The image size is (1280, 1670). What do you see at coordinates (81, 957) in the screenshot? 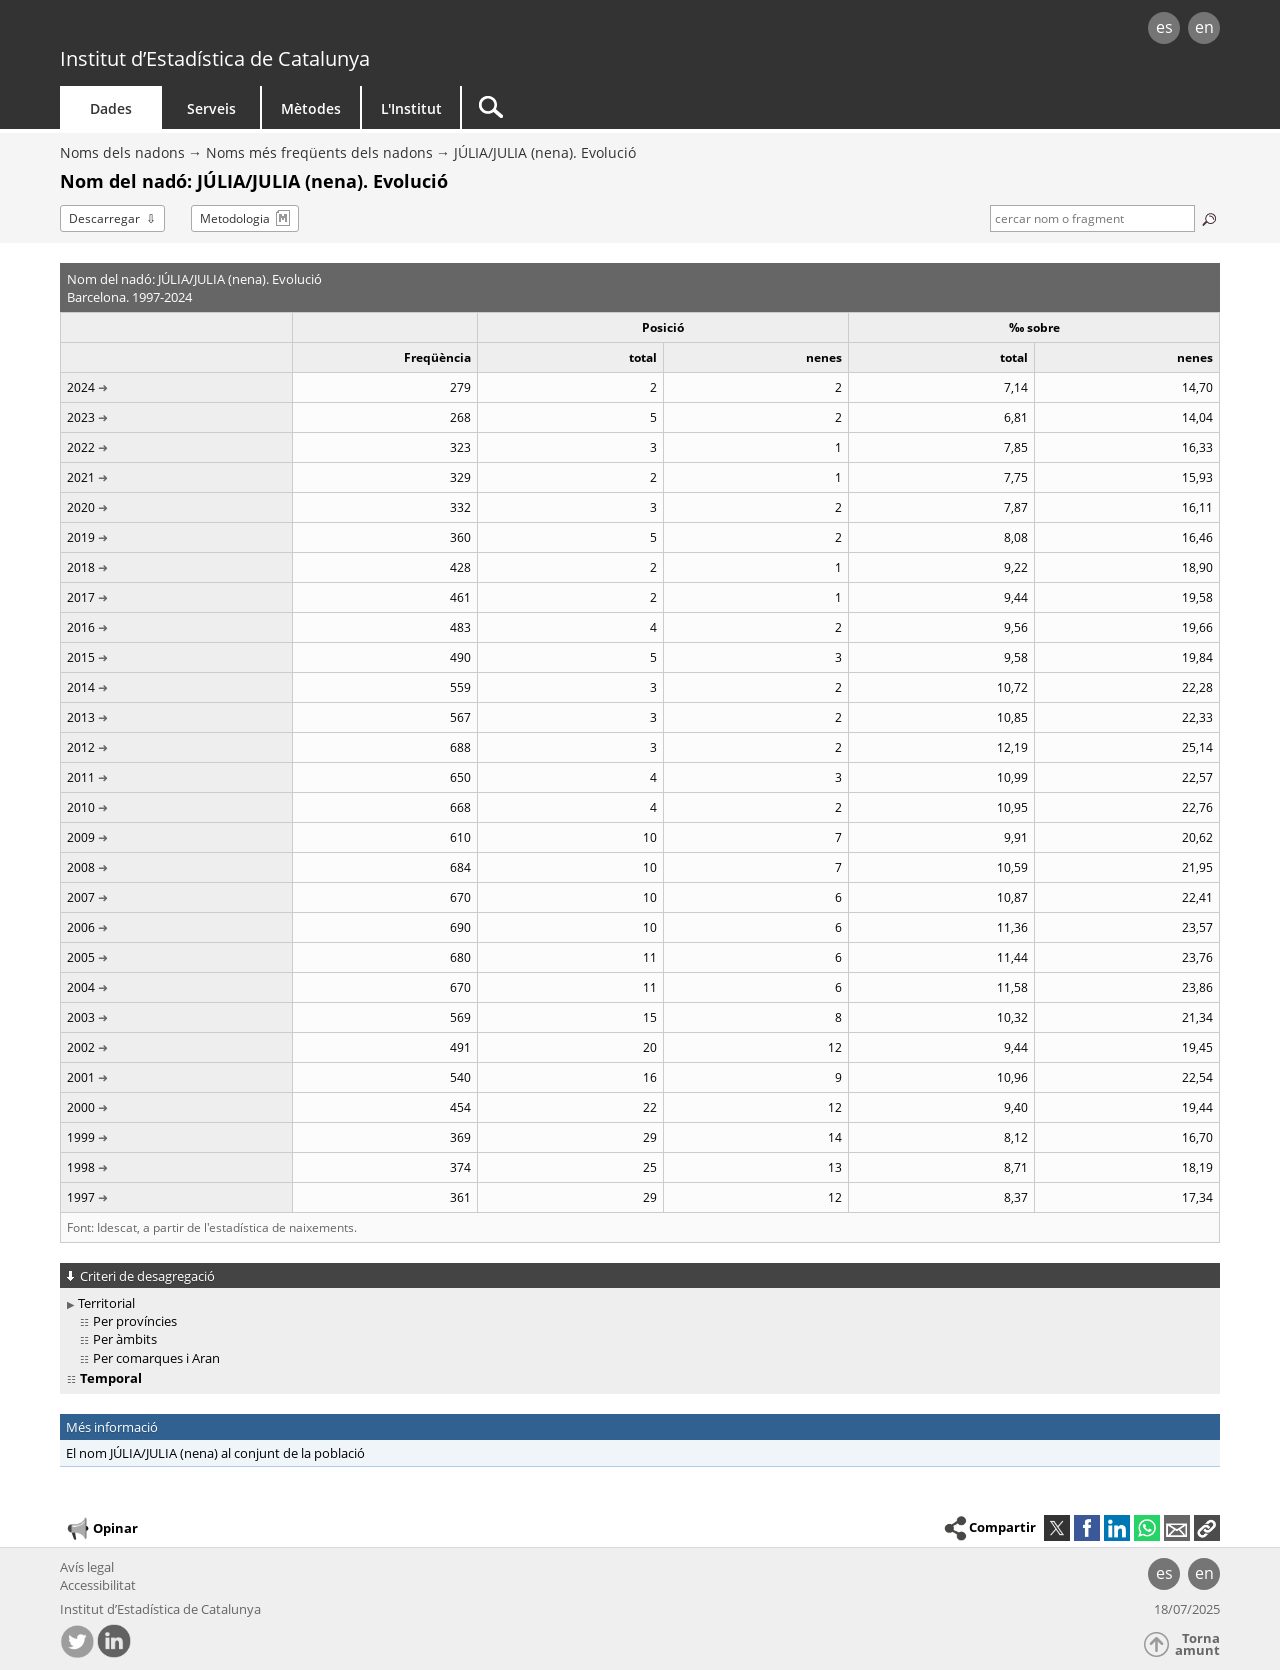
I see `2005` at bounding box center [81, 957].